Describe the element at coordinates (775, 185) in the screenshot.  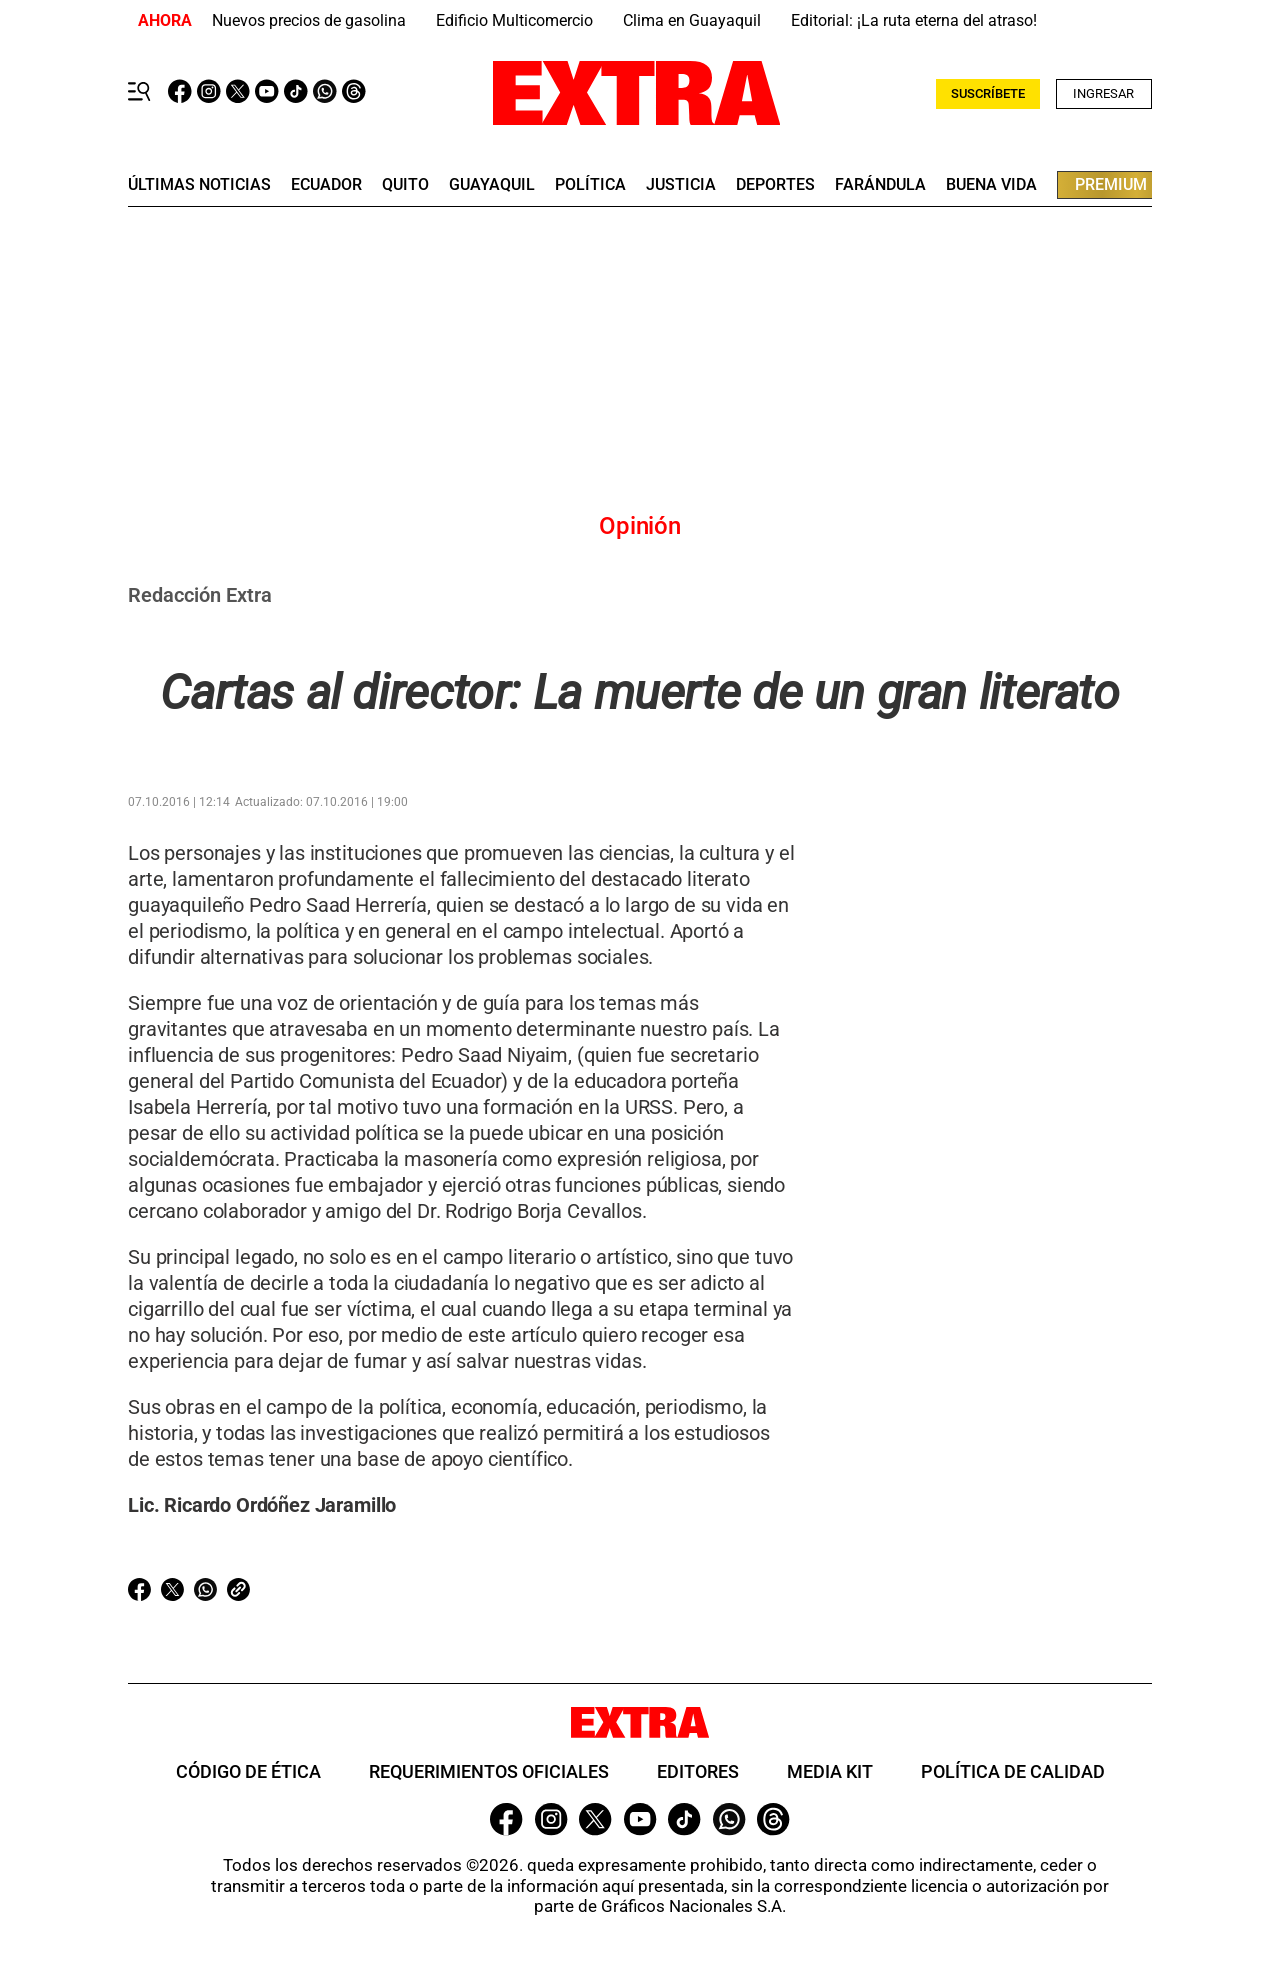
I see `deportes` at that location.